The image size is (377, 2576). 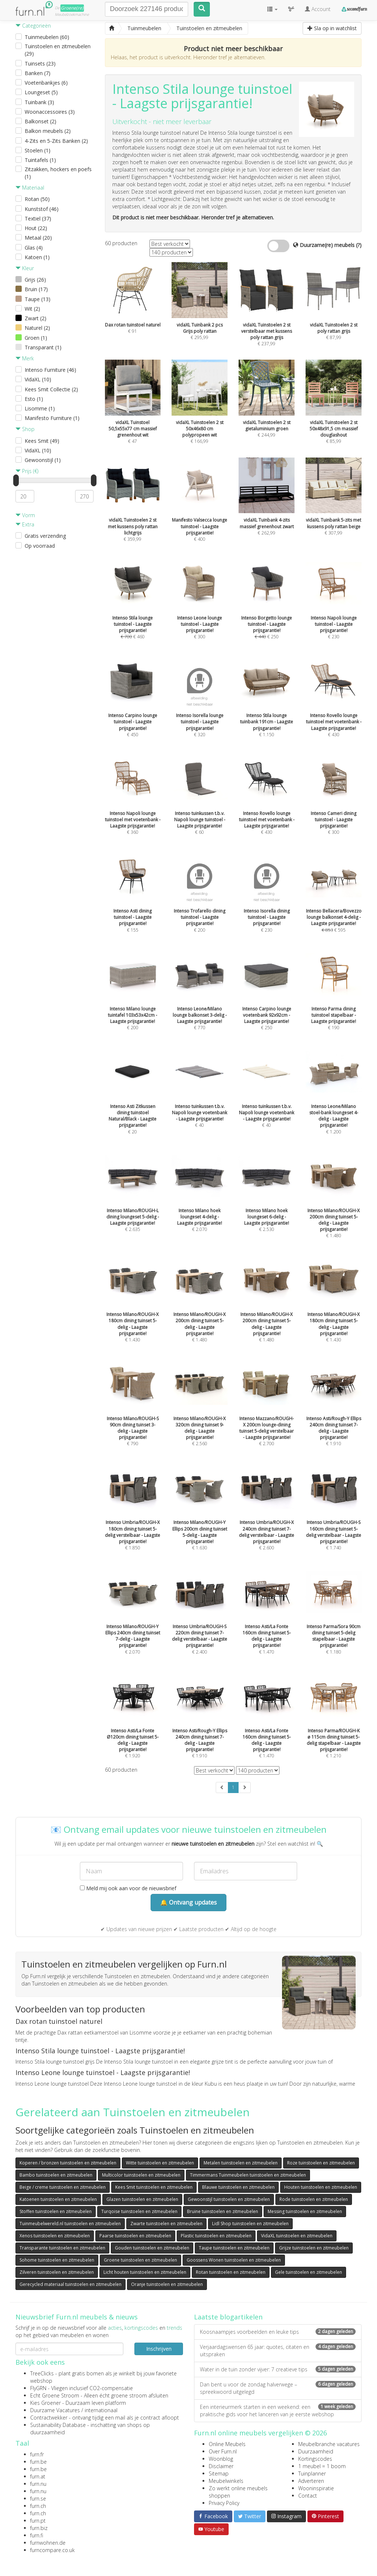 I want to click on Contractwekker, so click(x=48, y=2417).